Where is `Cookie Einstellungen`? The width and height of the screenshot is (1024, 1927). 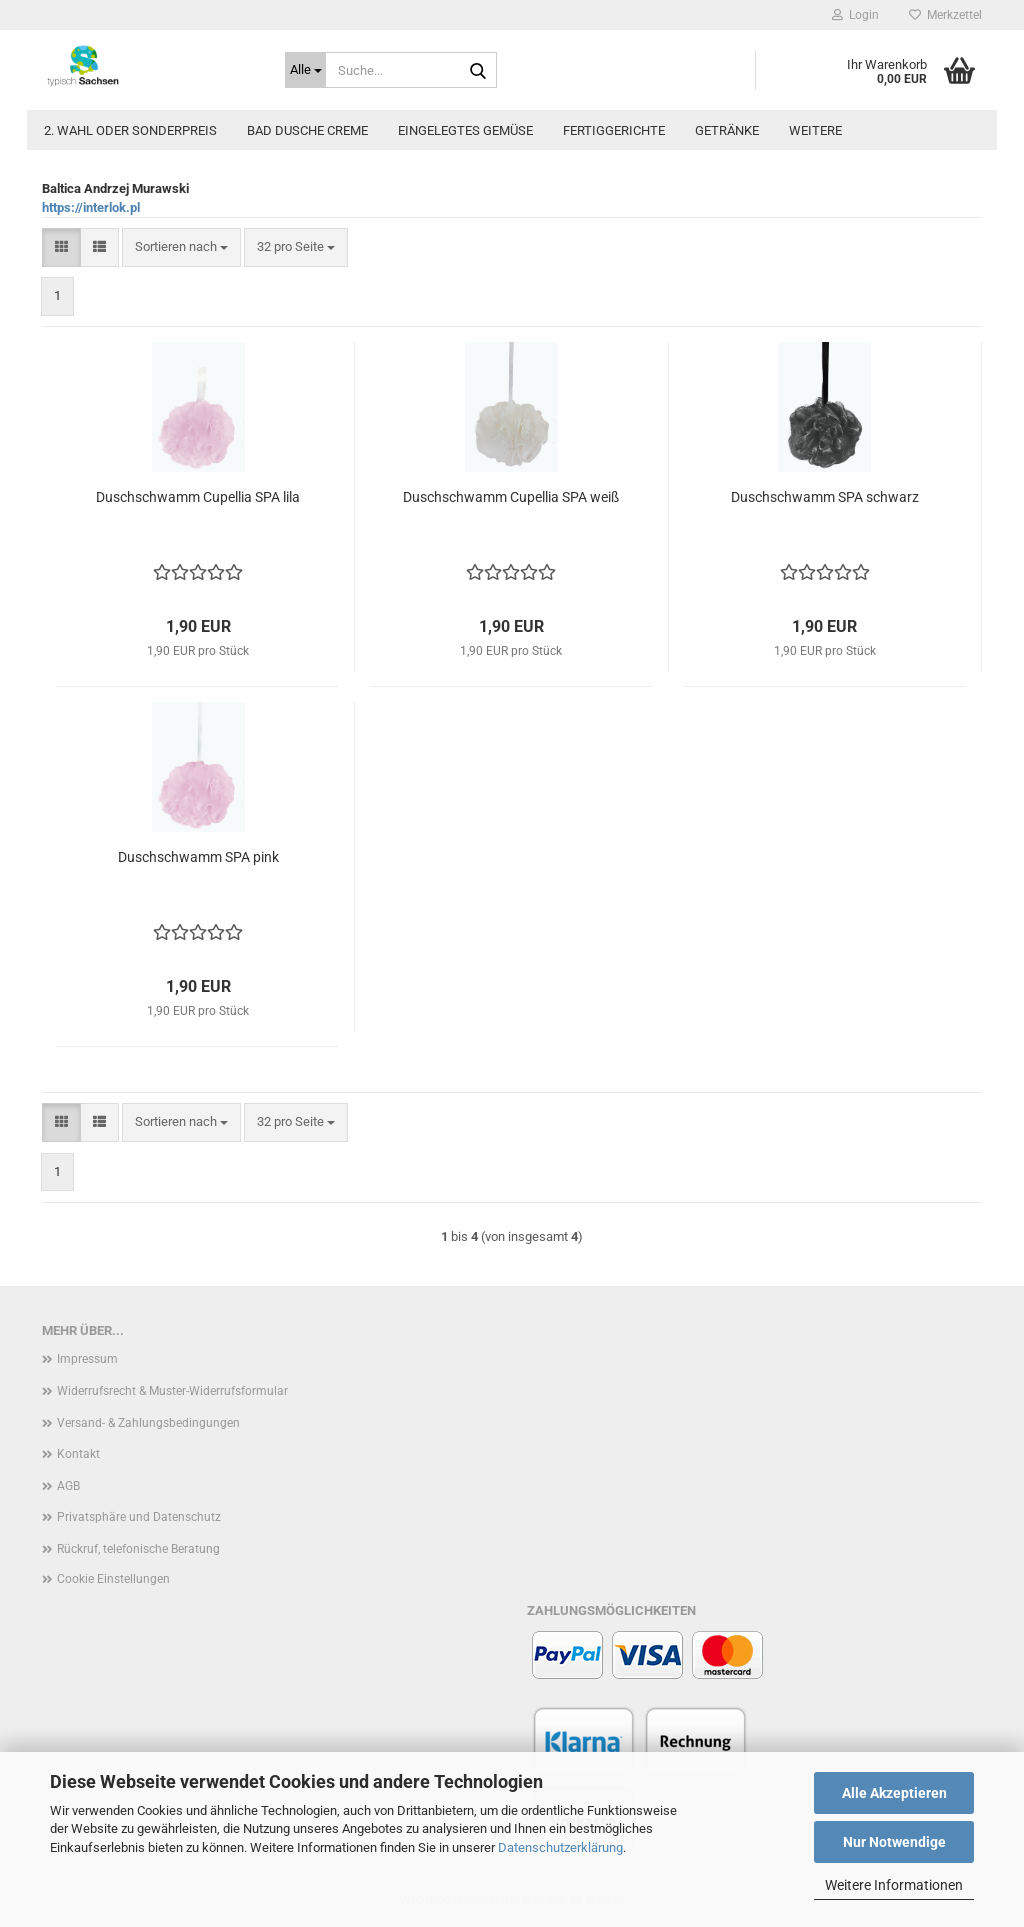
Cookie Einstellungen is located at coordinates (113, 1579).